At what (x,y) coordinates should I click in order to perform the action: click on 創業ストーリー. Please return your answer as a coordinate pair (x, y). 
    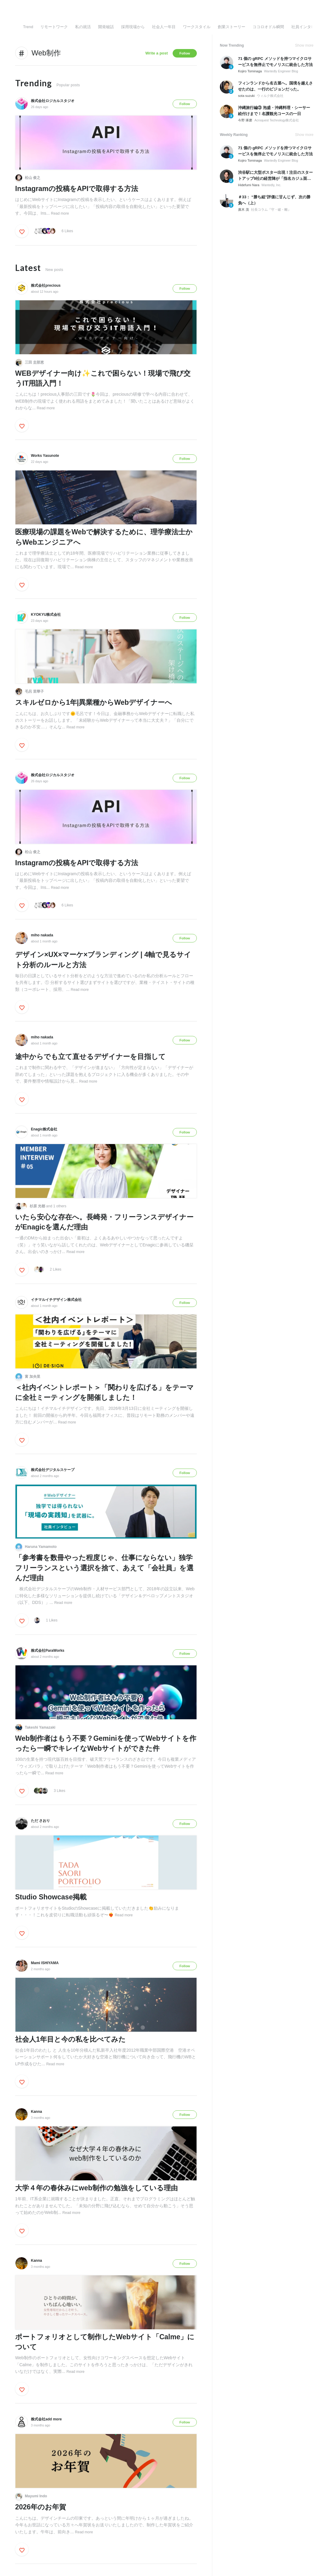
    Looking at the image, I should click on (231, 27).